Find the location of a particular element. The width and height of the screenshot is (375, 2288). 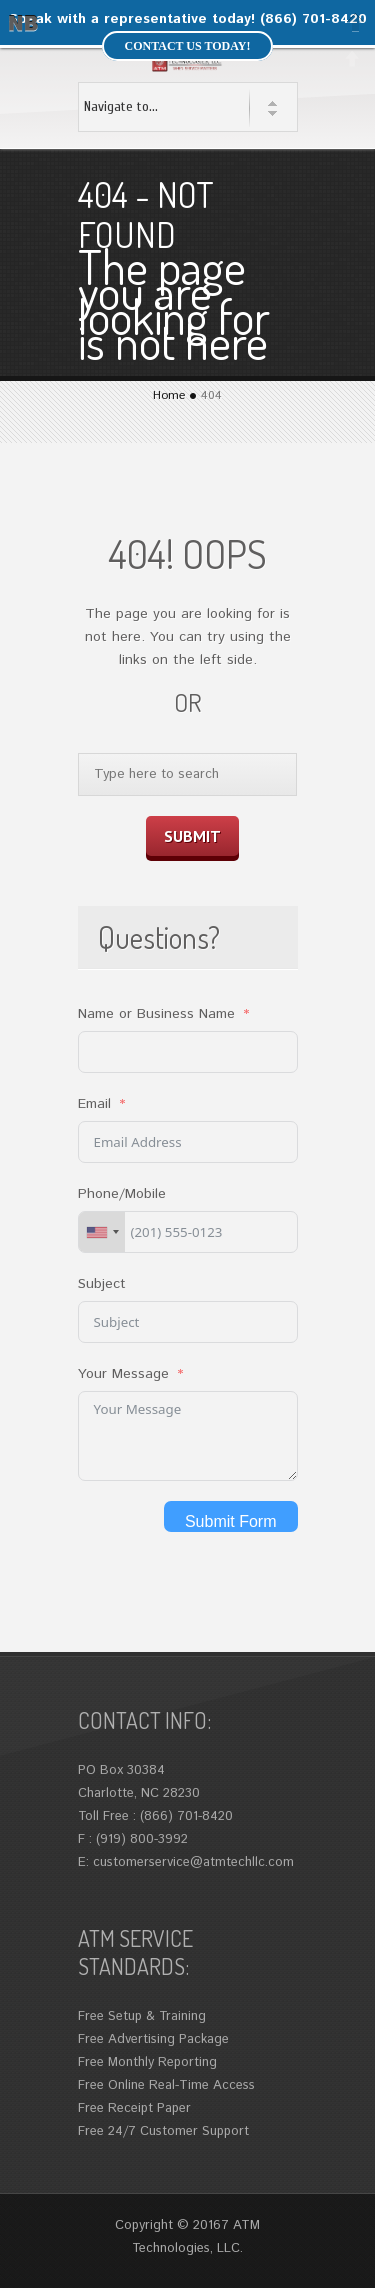

Phone/Mobile is located at coordinates (122, 1194).